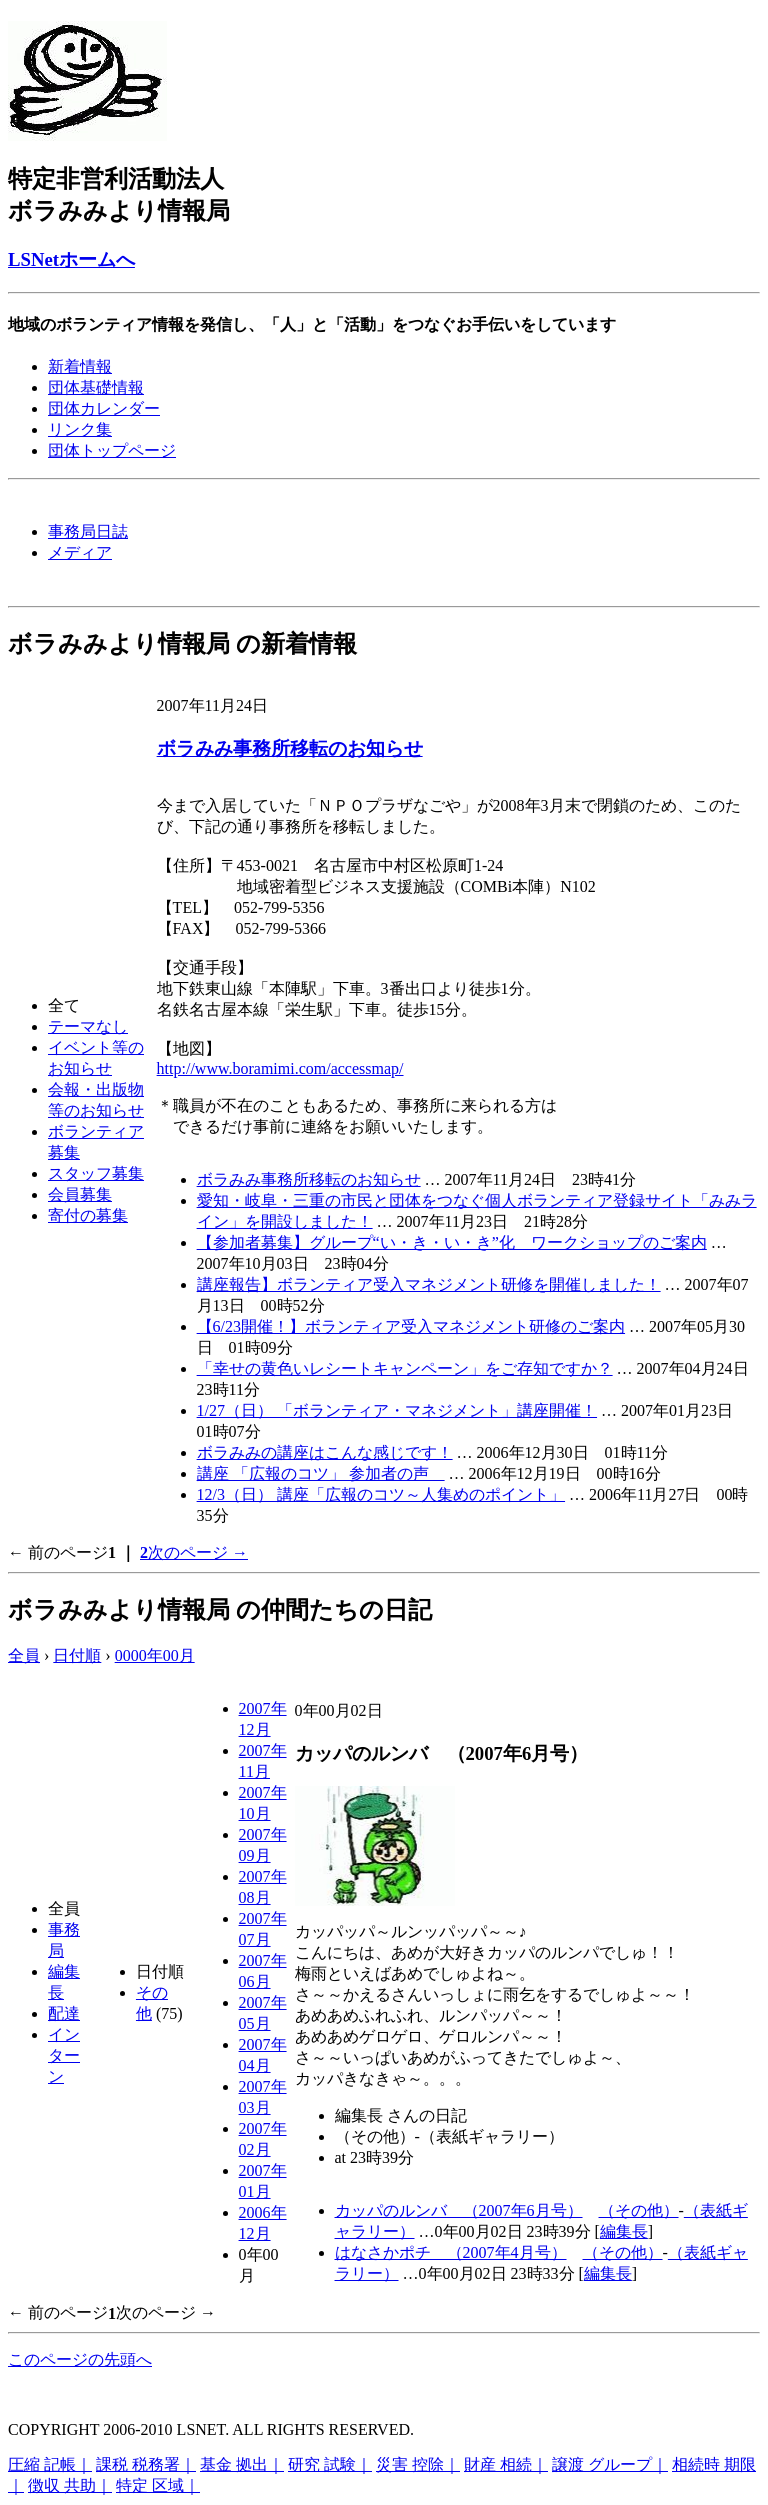 Image resolution: width=768 pixels, height=2505 pixels. I want to click on 0000年00月, so click(155, 1655).